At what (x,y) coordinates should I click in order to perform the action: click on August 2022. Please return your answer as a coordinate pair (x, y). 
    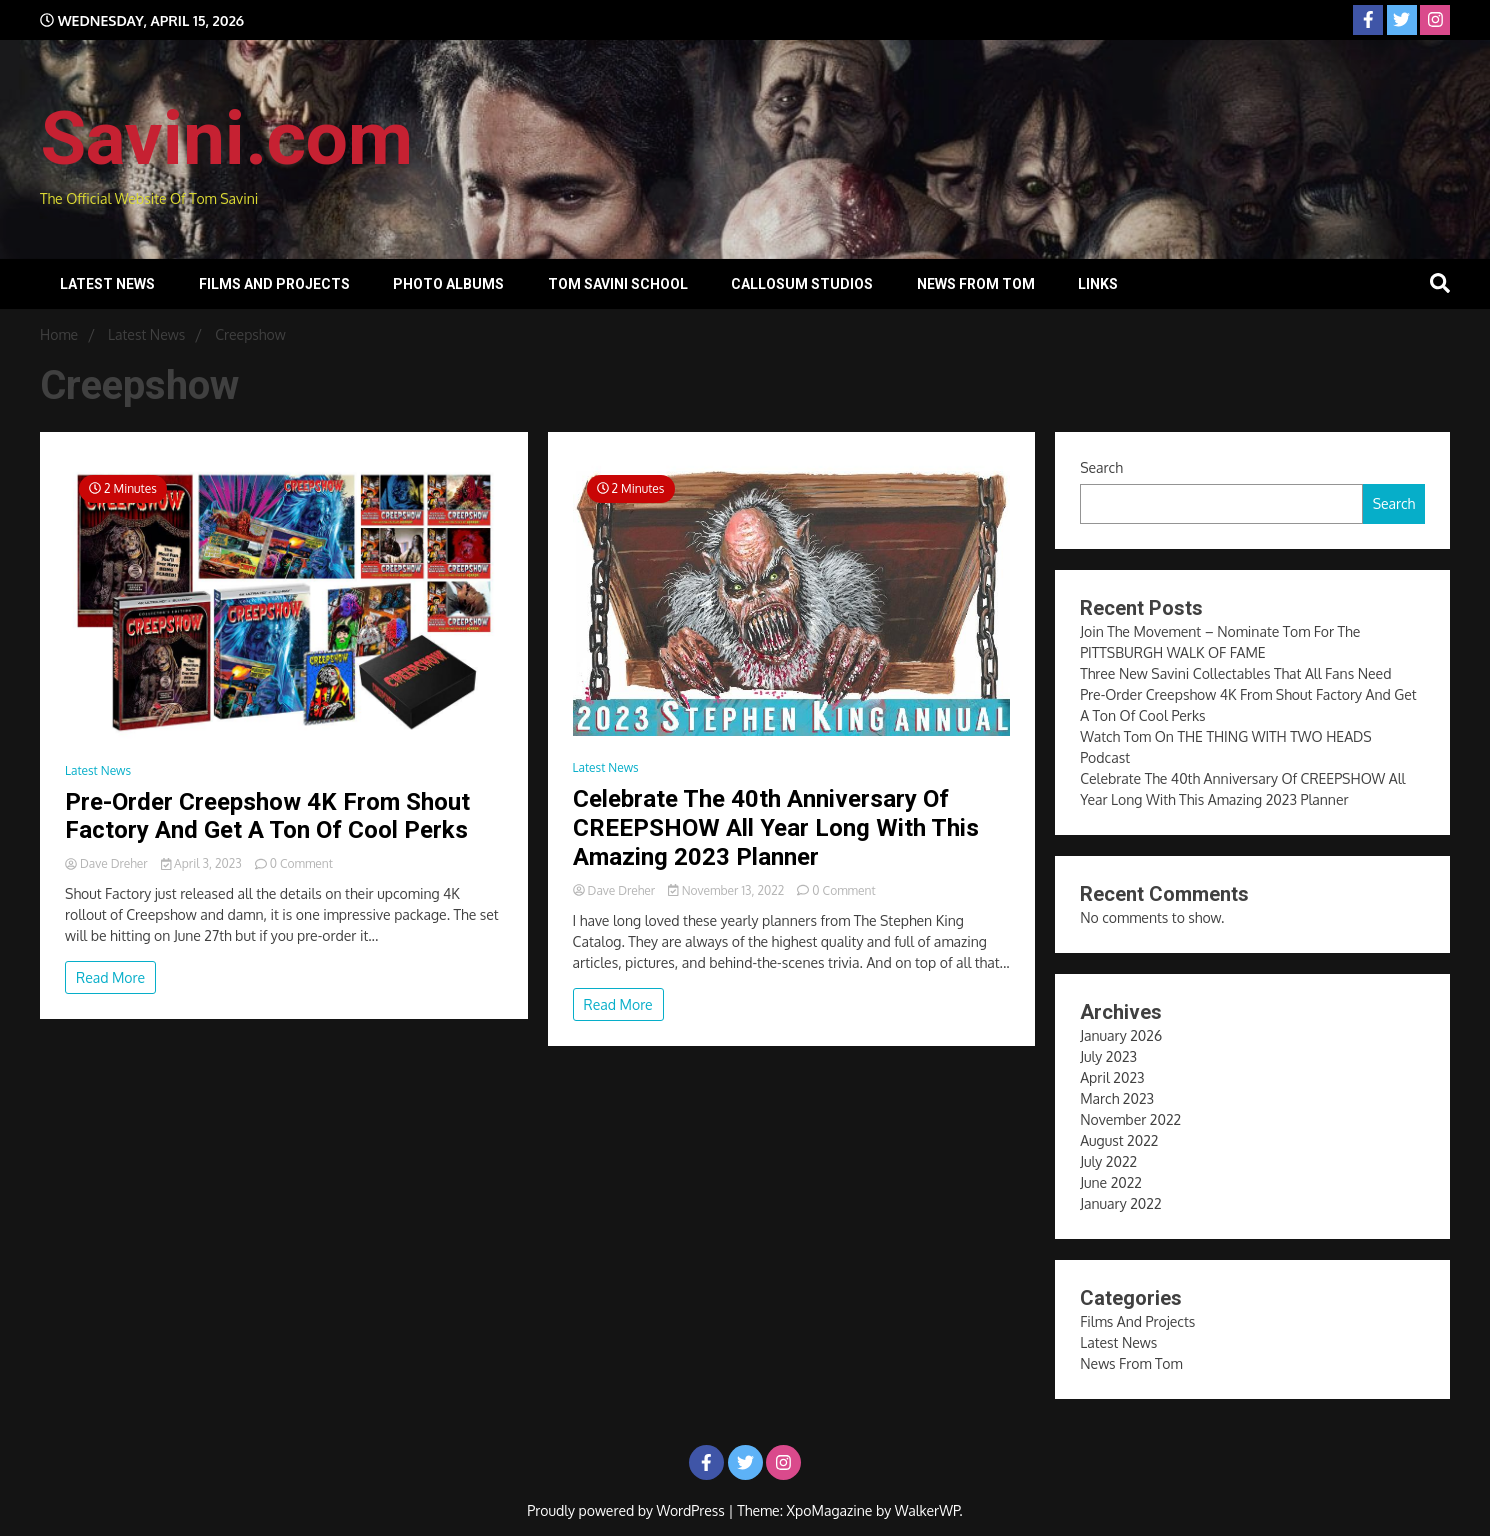
    Looking at the image, I should click on (1119, 1140).